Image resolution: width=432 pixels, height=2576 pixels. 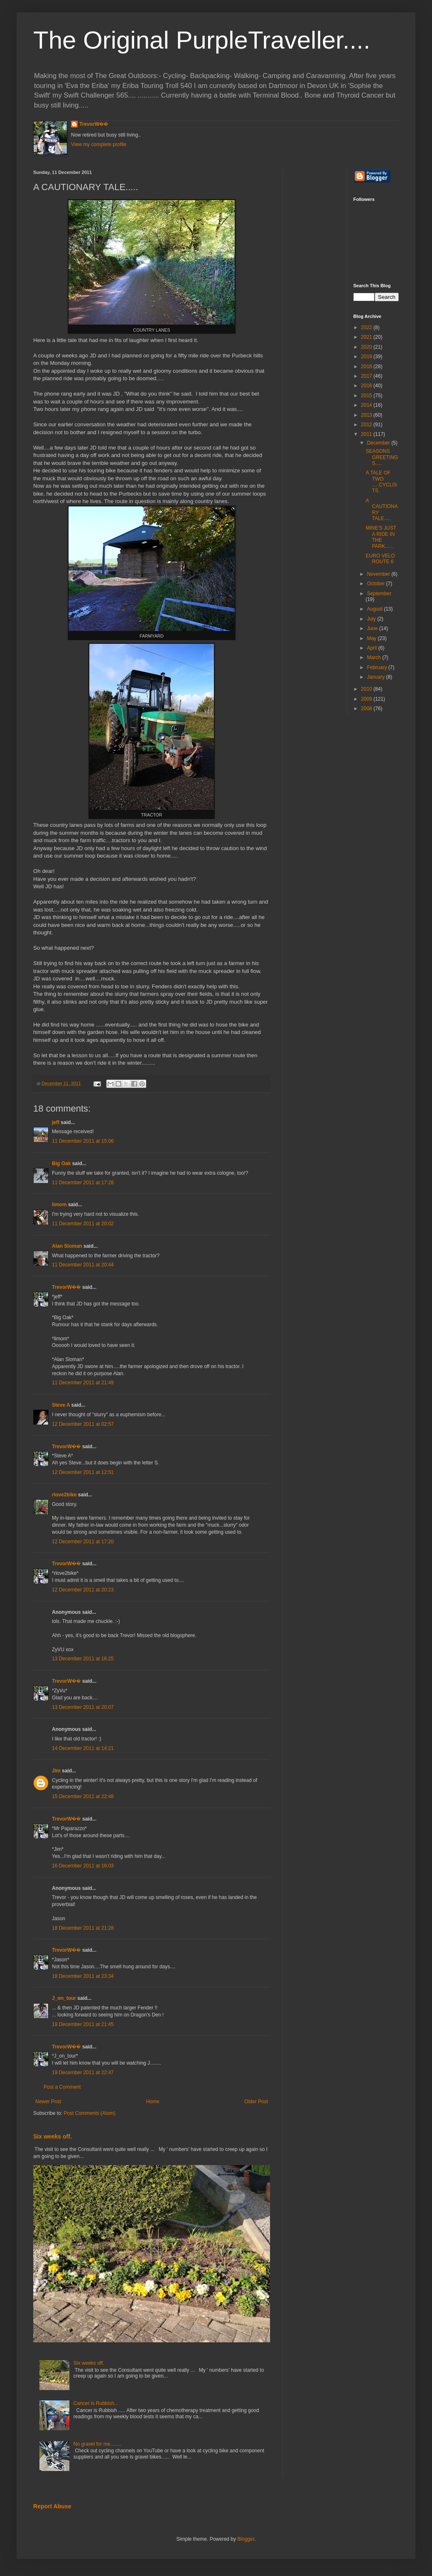 I want to click on limom, so click(x=59, y=1204).